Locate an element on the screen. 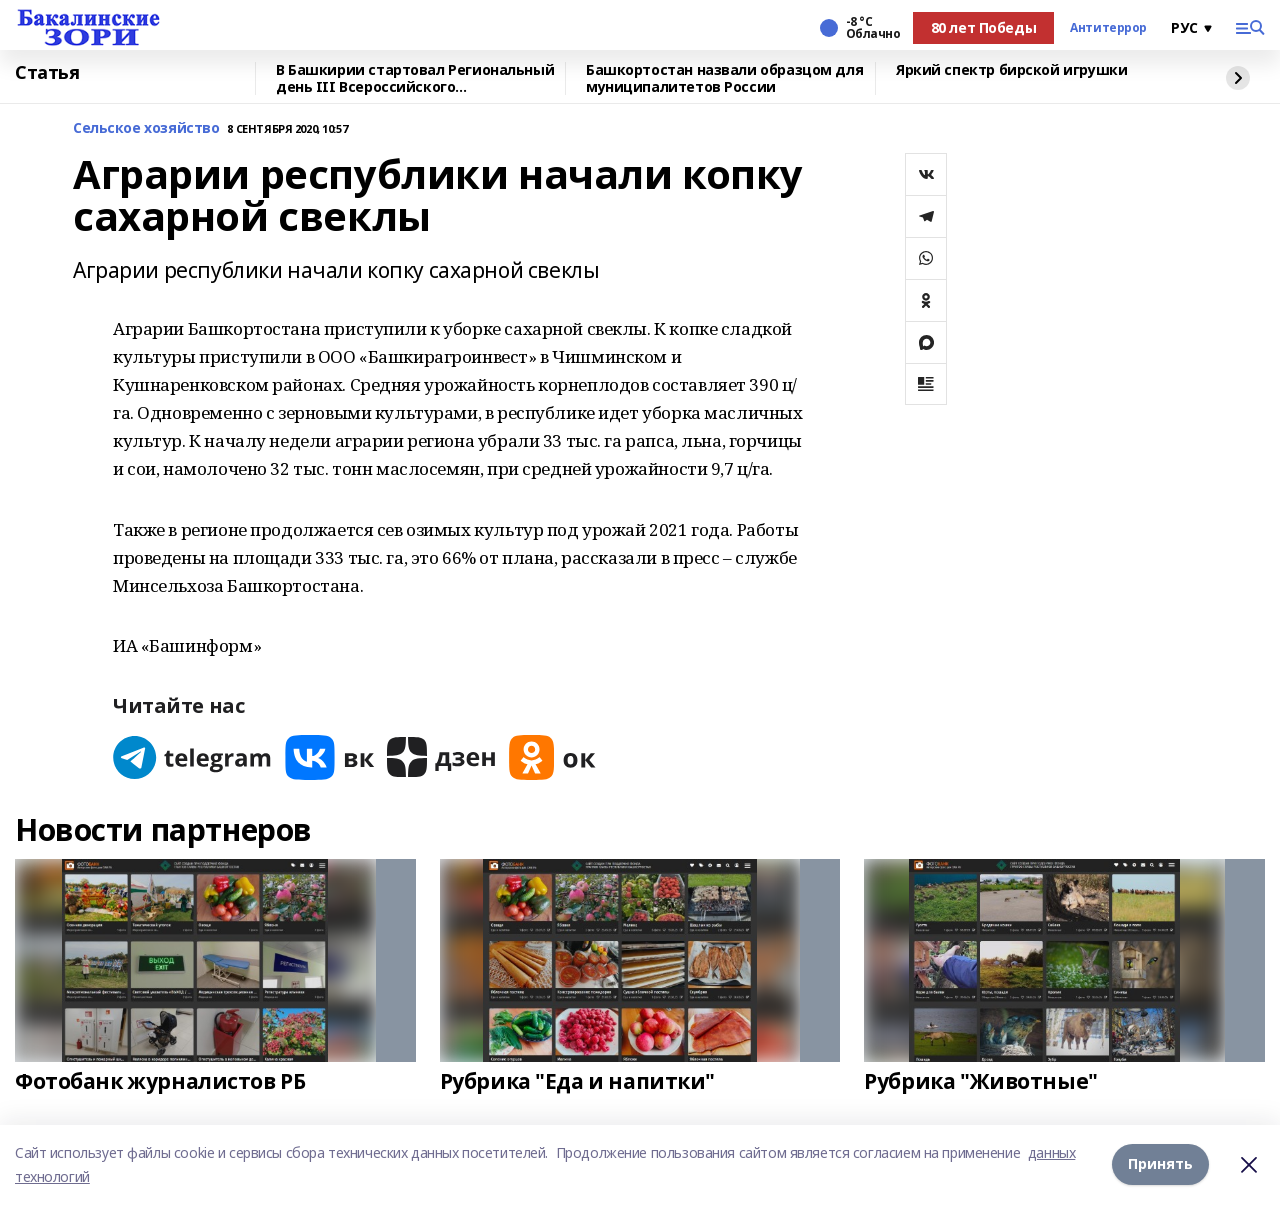  Статья is located at coordinates (47, 73).